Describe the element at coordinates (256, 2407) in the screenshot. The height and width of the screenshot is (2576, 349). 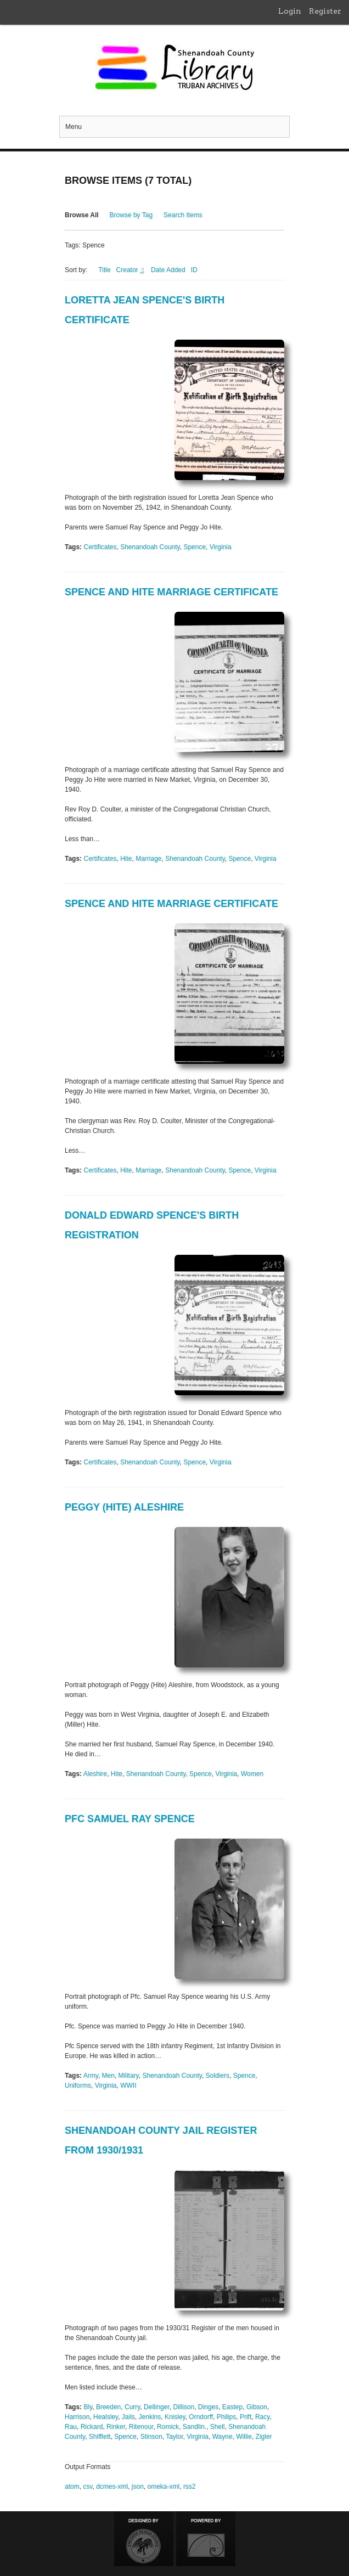
I see `Gibson` at that location.